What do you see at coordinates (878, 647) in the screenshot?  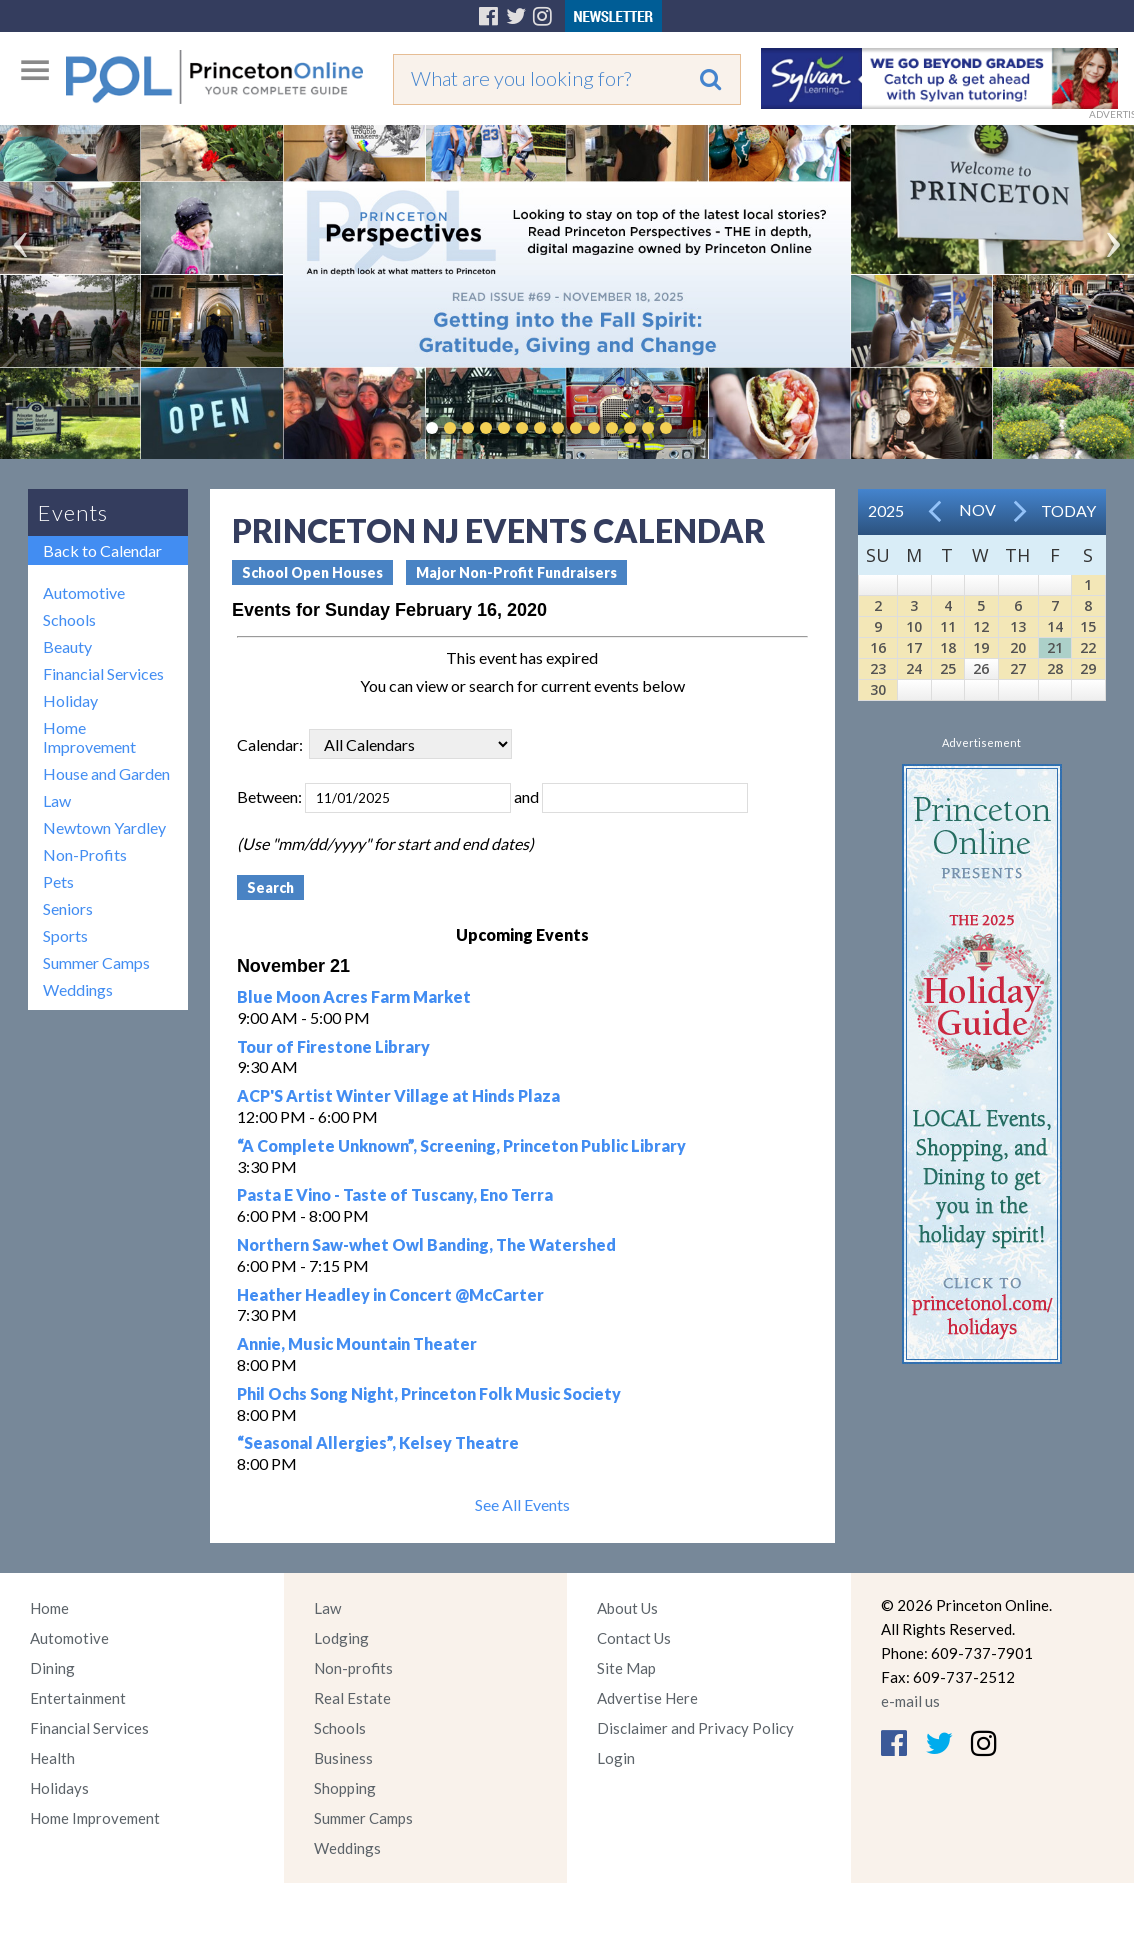 I see `16` at bounding box center [878, 647].